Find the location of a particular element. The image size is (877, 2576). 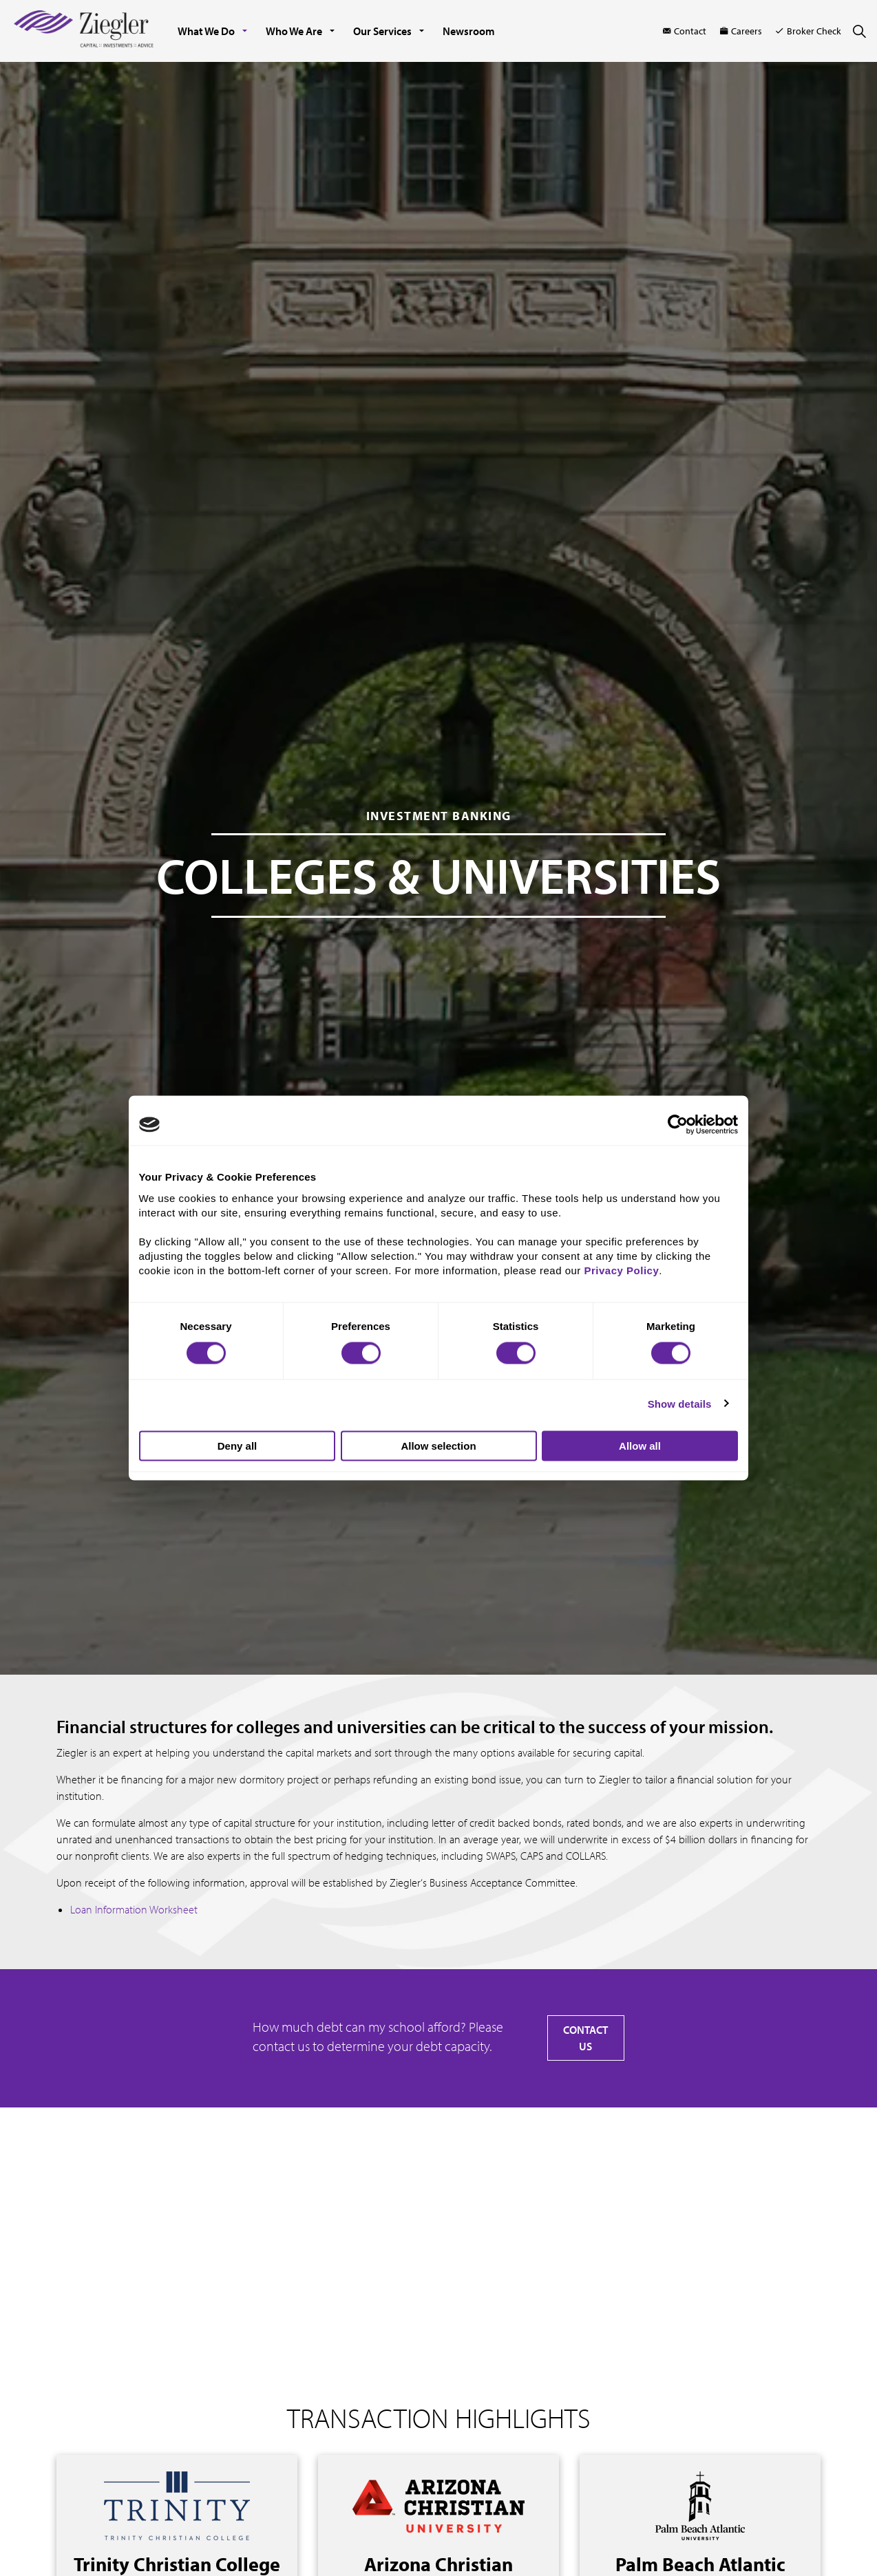

Contact is located at coordinates (684, 31).